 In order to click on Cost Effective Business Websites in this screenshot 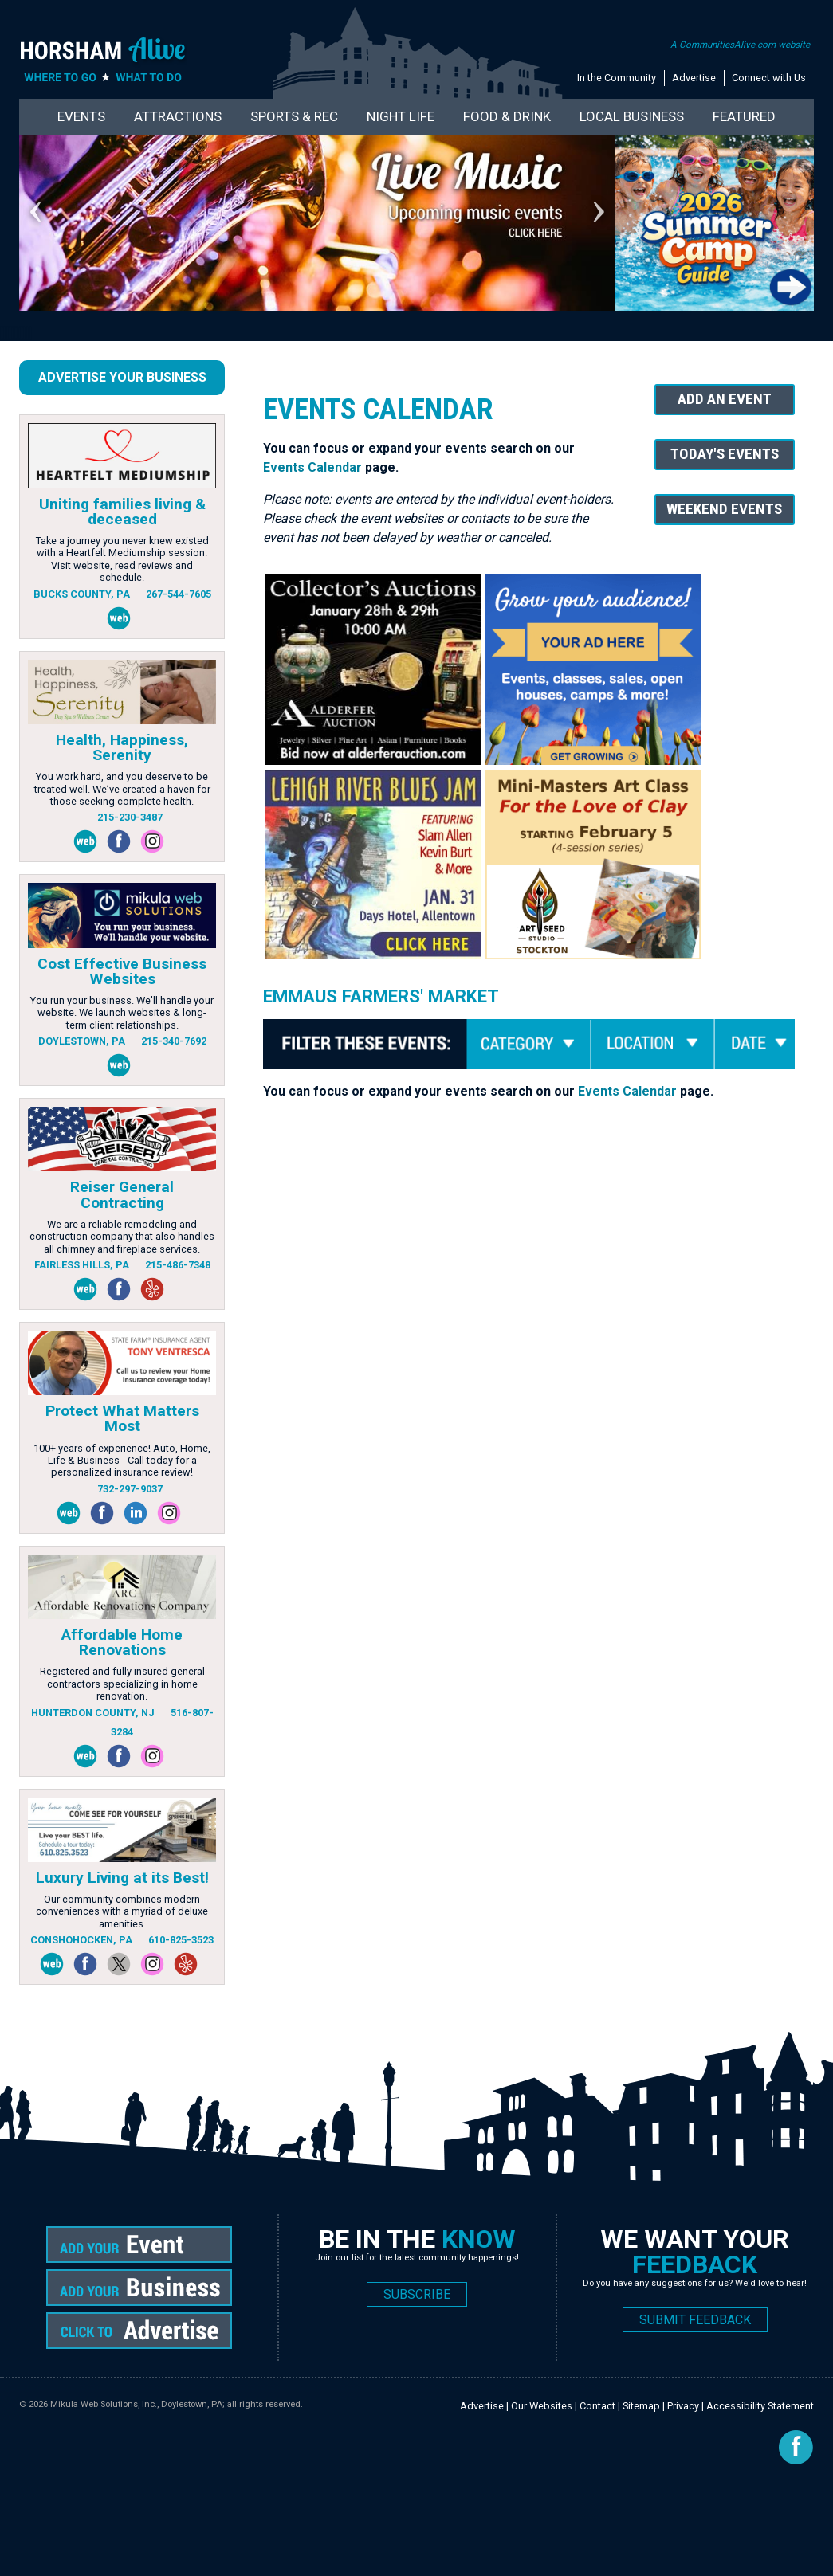, I will do `click(121, 971)`.